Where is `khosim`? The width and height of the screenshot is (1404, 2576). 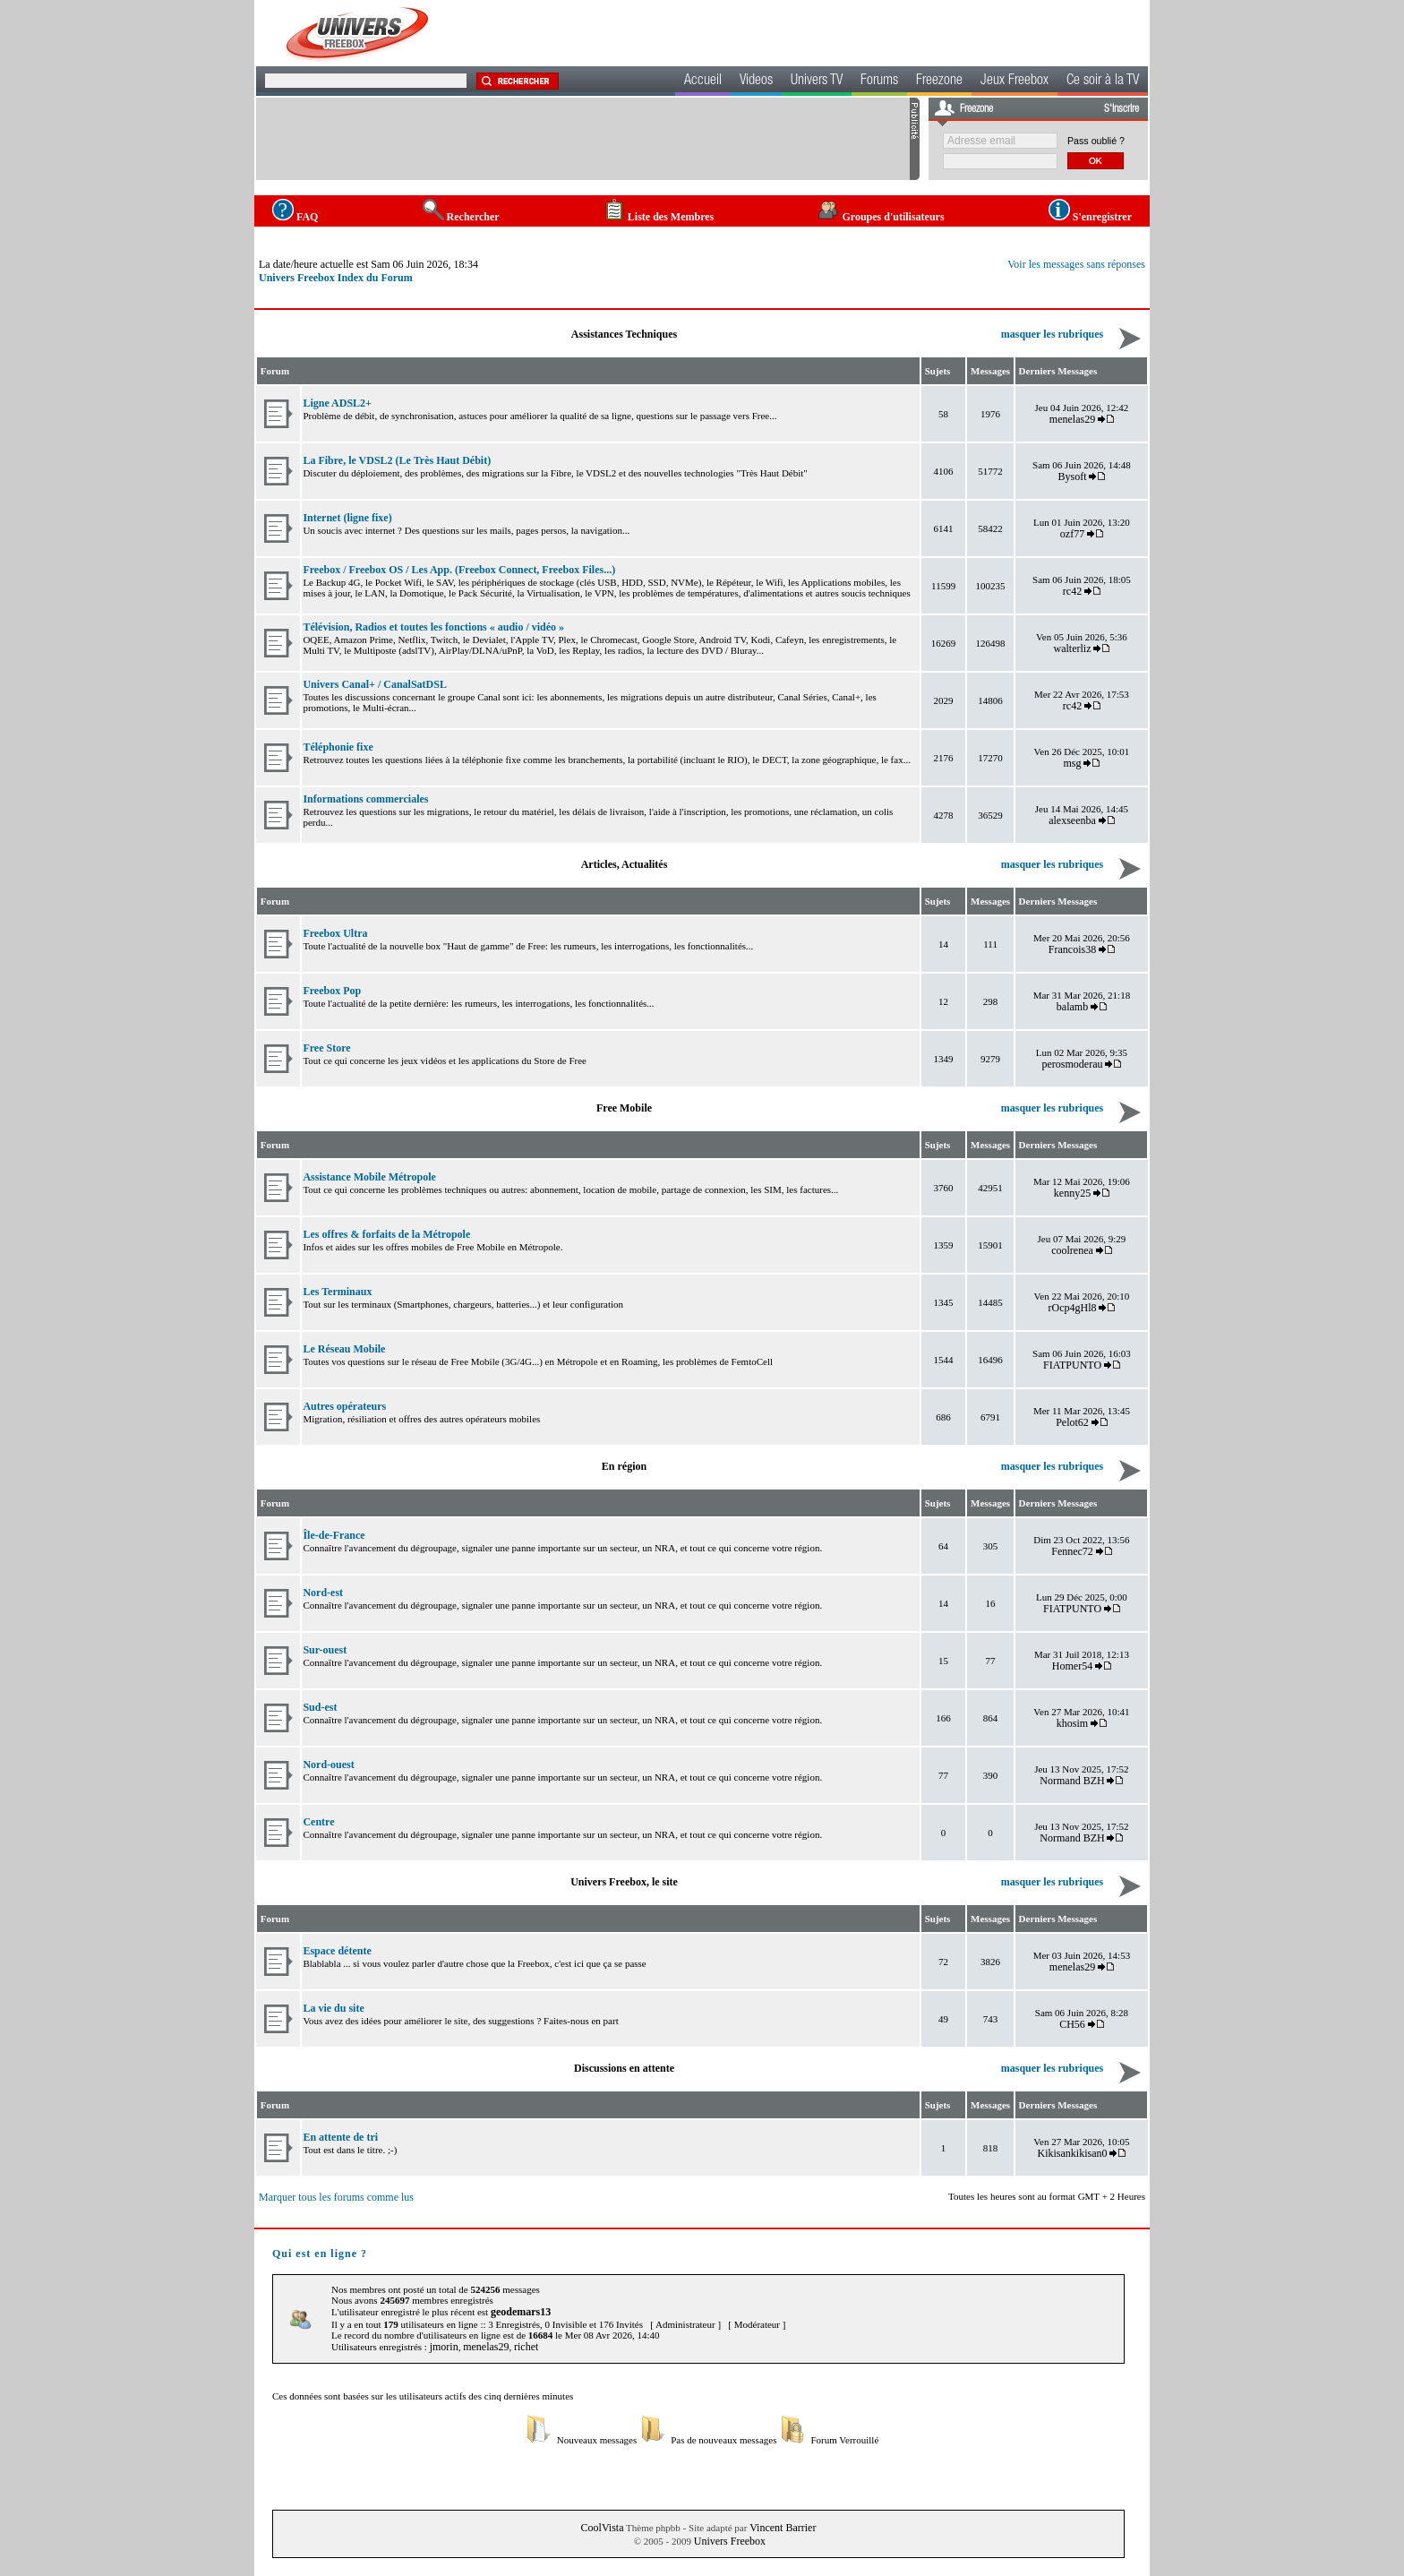 khosim is located at coordinates (1072, 1723).